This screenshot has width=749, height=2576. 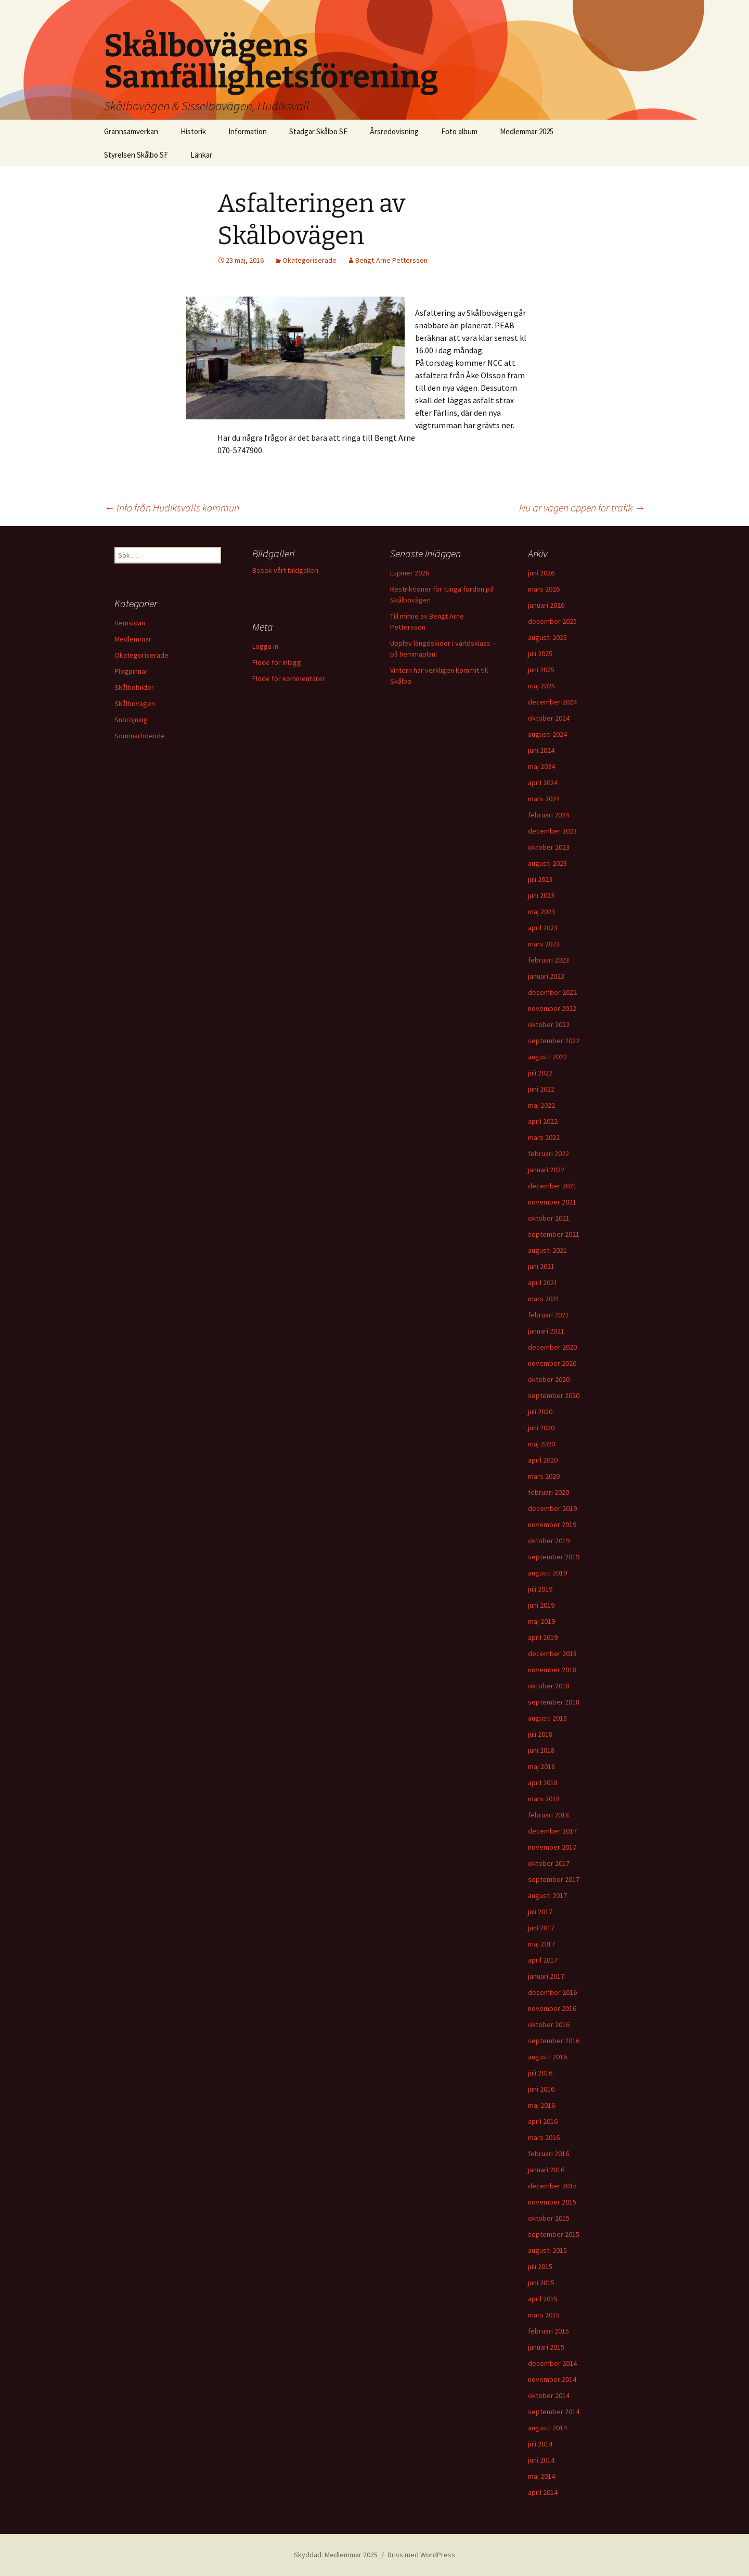 What do you see at coordinates (543, 1782) in the screenshot?
I see `april 2018` at bounding box center [543, 1782].